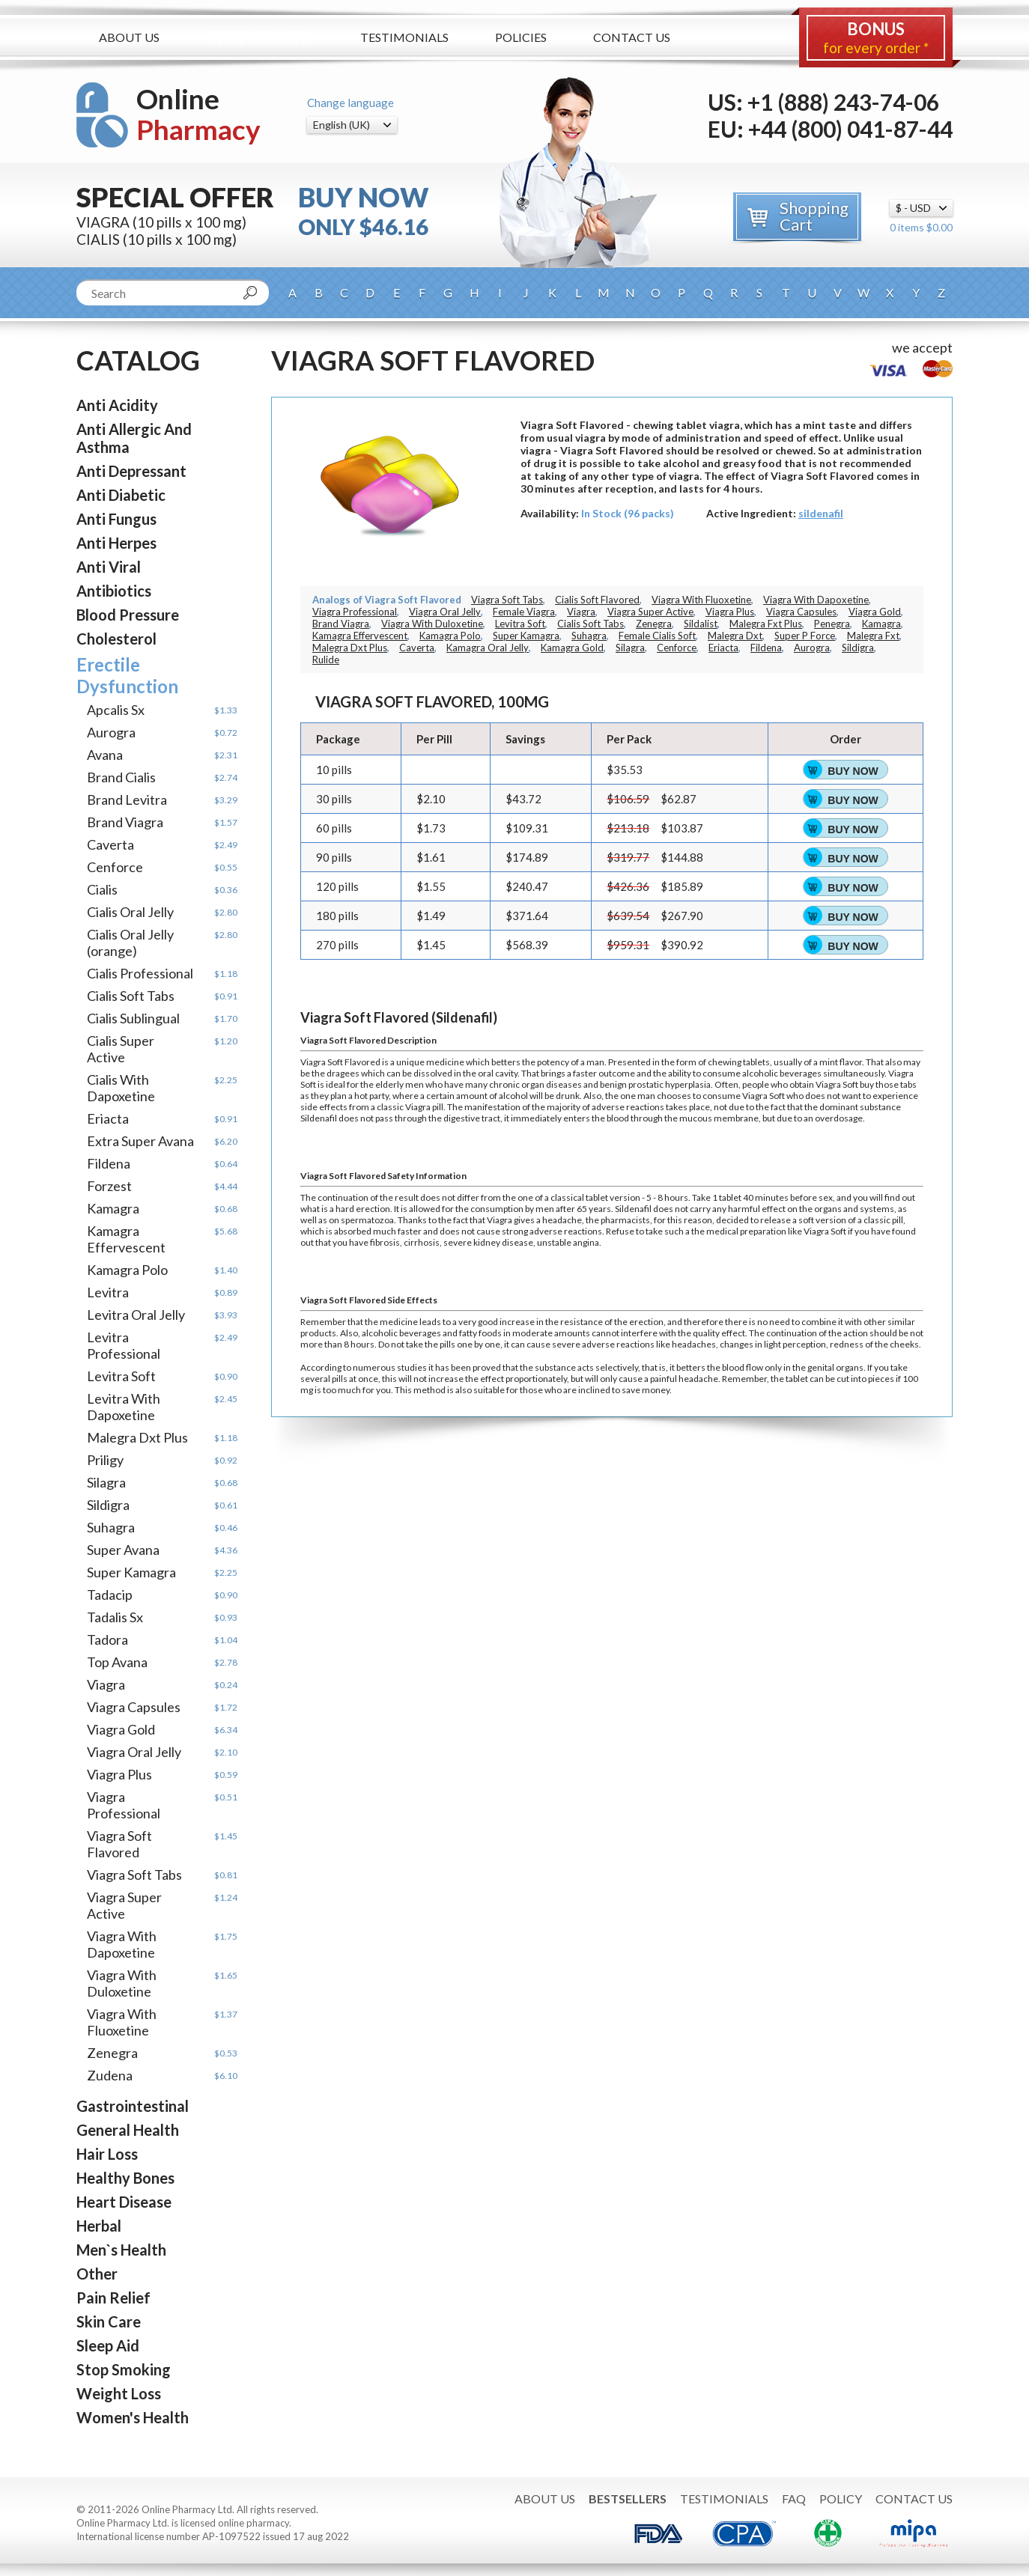 This screenshot has height=2576, width=1029. What do you see at coordinates (111, 1527) in the screenshot?
I see `Suhagra` at bounding box center [111, 1527].